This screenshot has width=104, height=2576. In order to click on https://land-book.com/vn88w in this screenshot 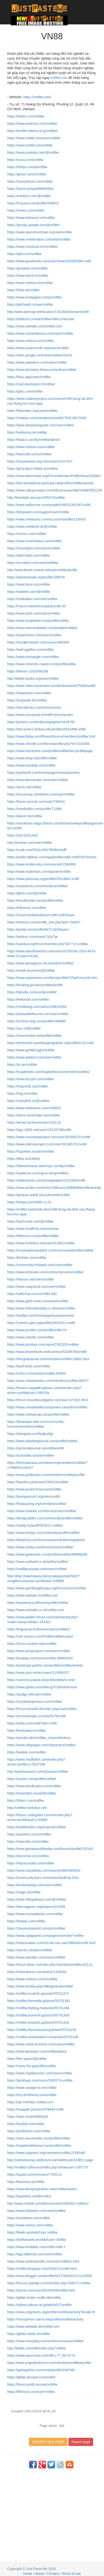, I will do `click(28, 1366)`.